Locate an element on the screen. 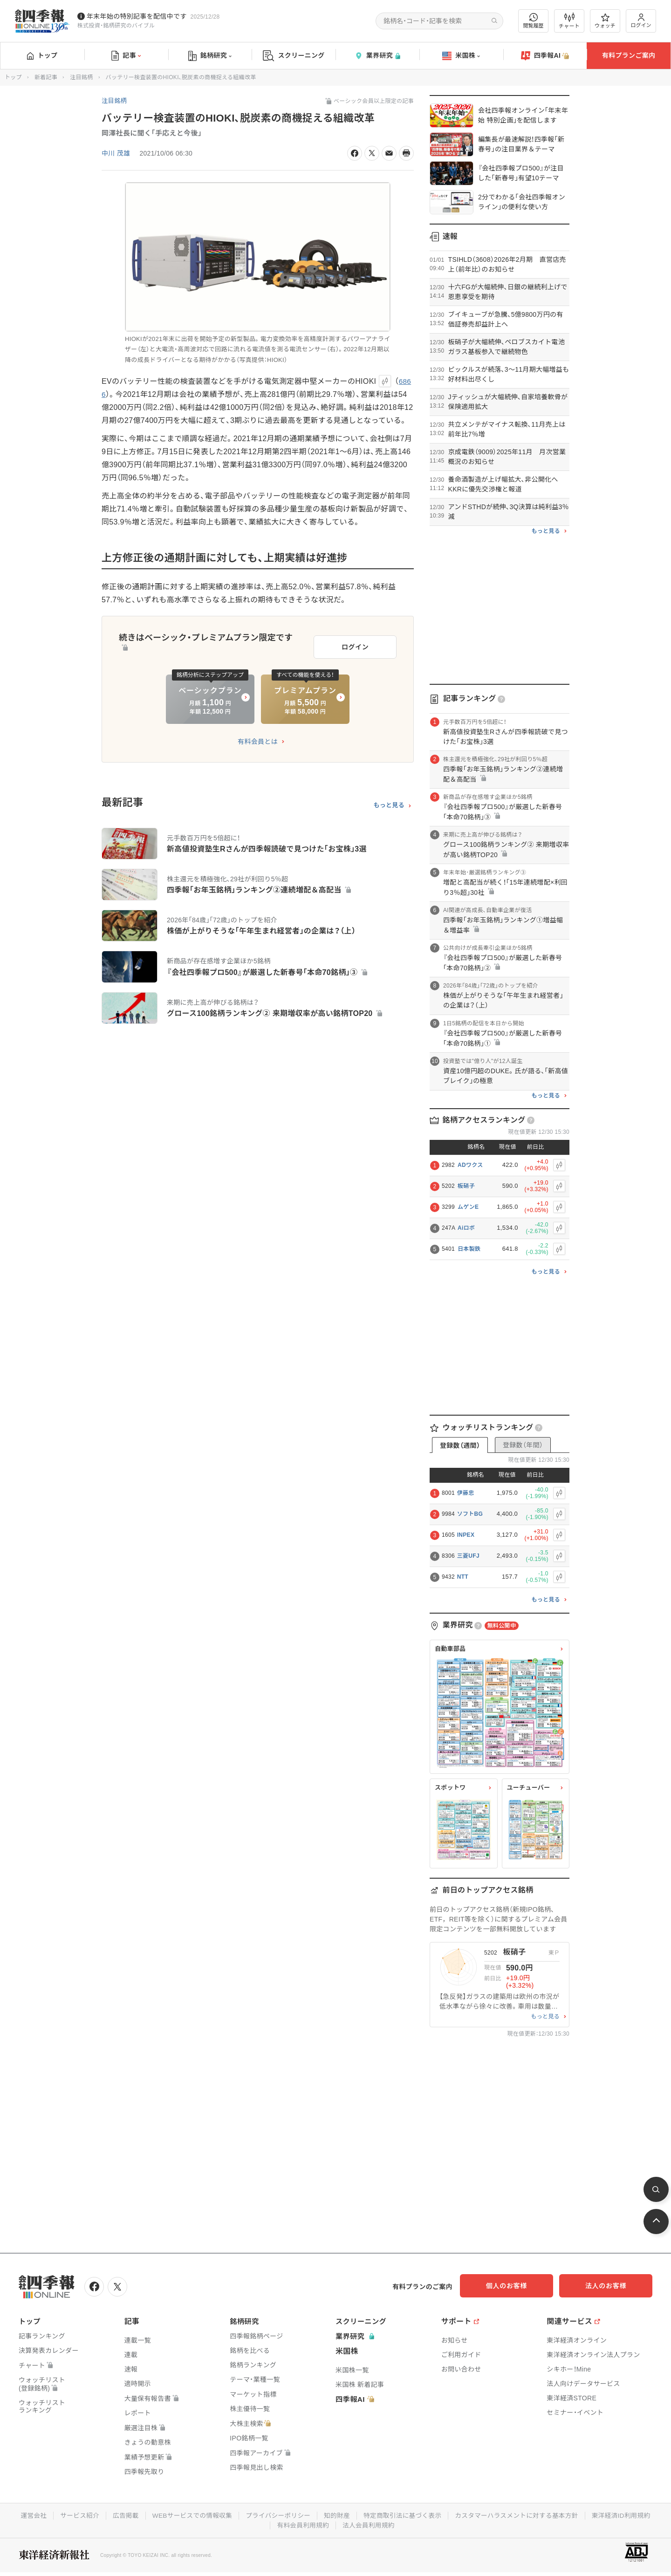 The height and width of the screenshot is (2576, 671). もっと見る is located at coordinates (388, 803).